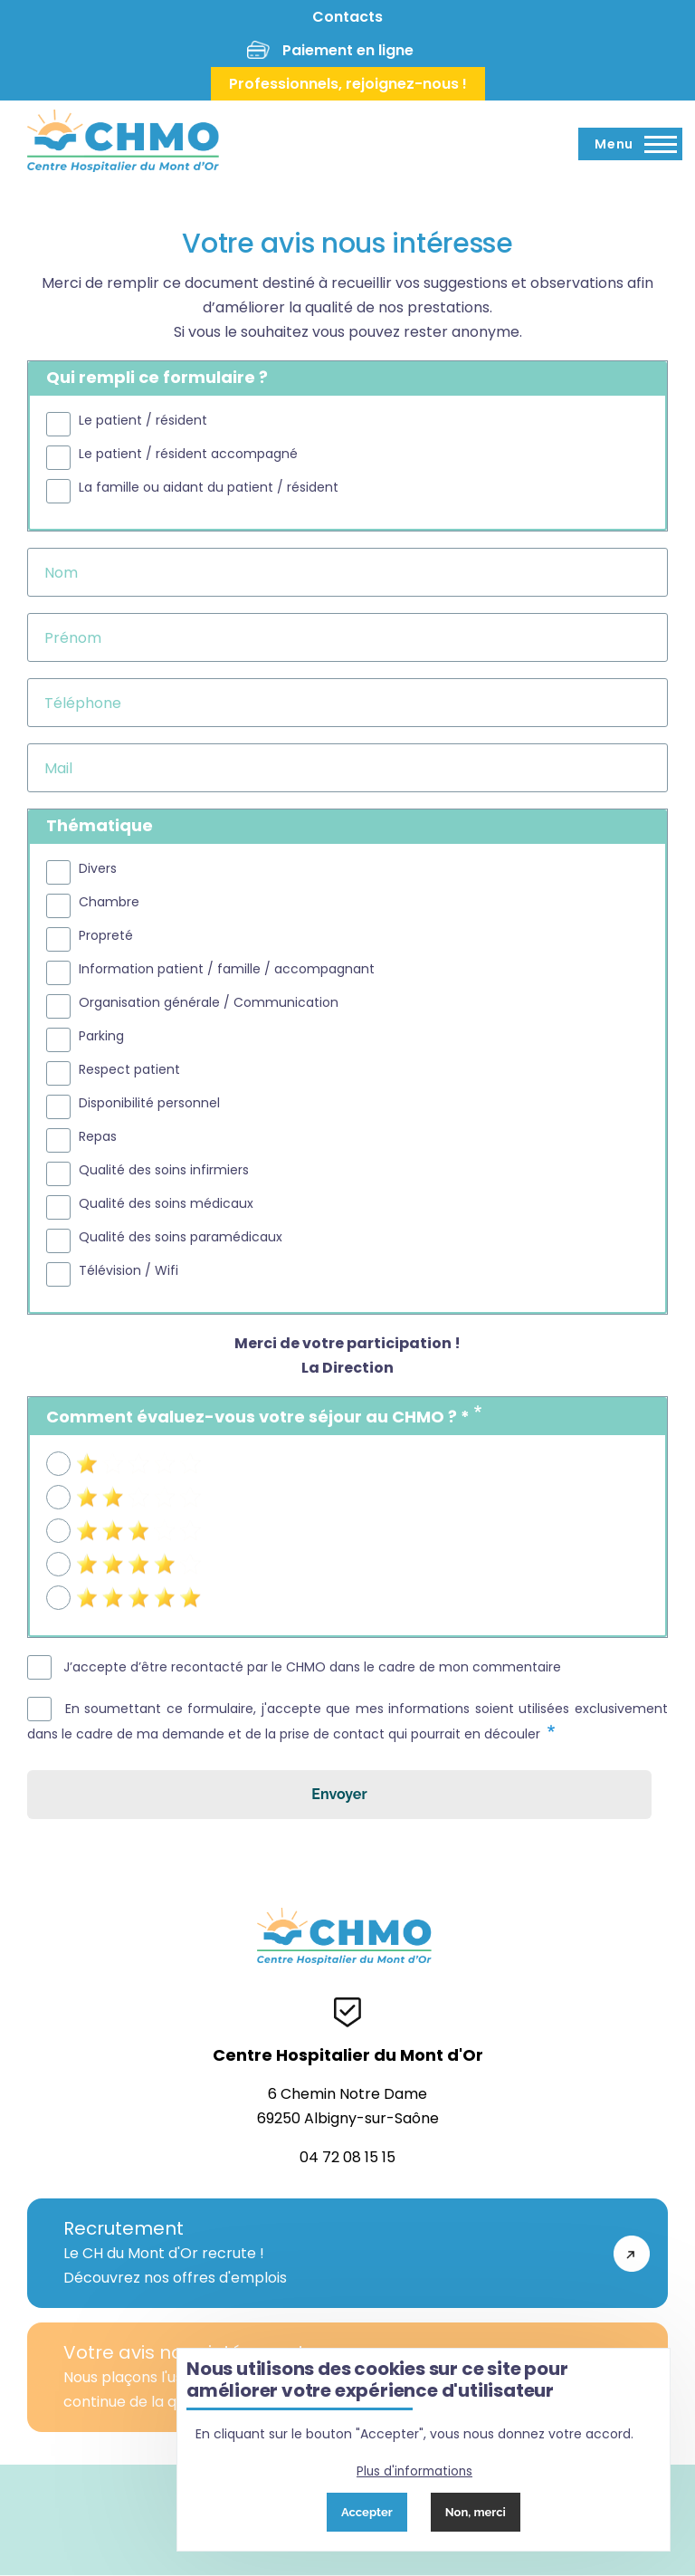 The height and width of the screenshot is (2576, 695). I want to click on Qualité des soins paramédicaux, so click(180, 1237).